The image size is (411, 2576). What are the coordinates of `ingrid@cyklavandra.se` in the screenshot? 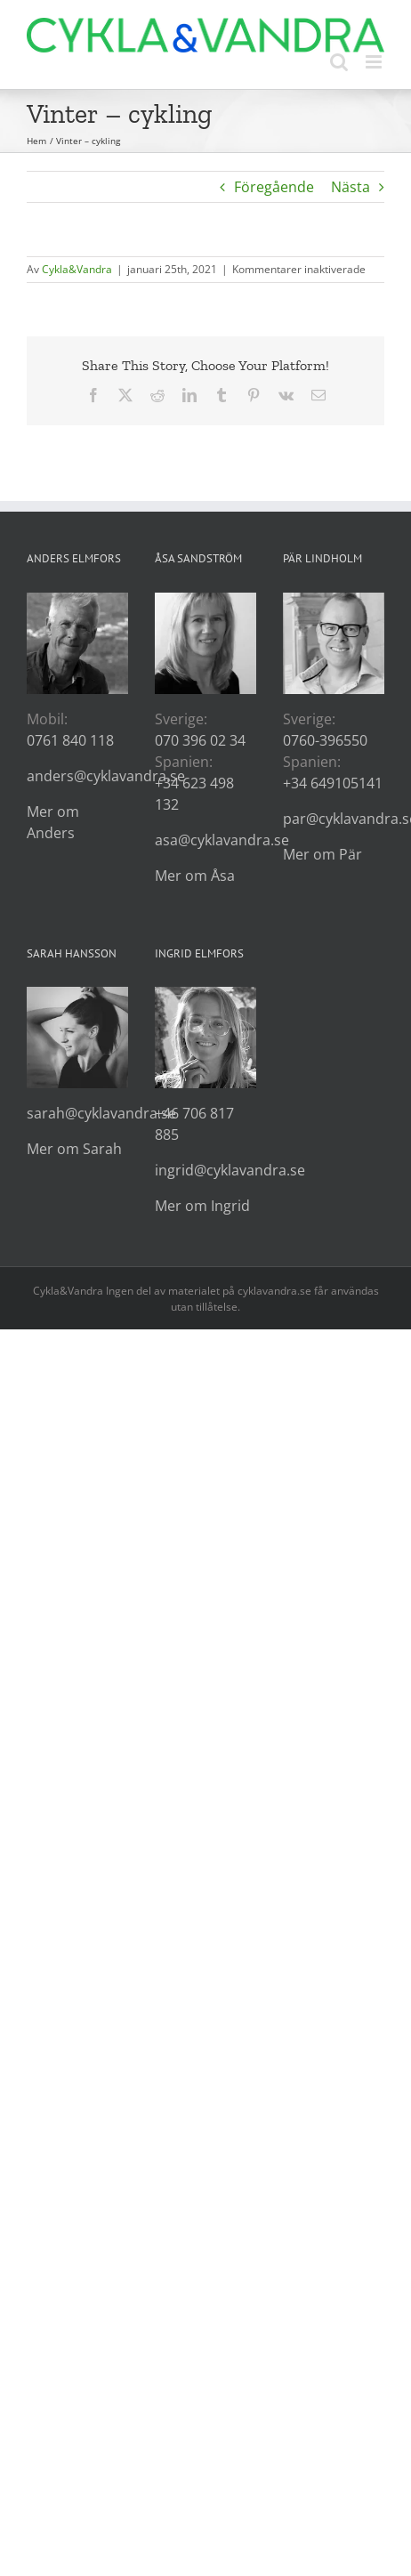 It's located at (230, 1170).